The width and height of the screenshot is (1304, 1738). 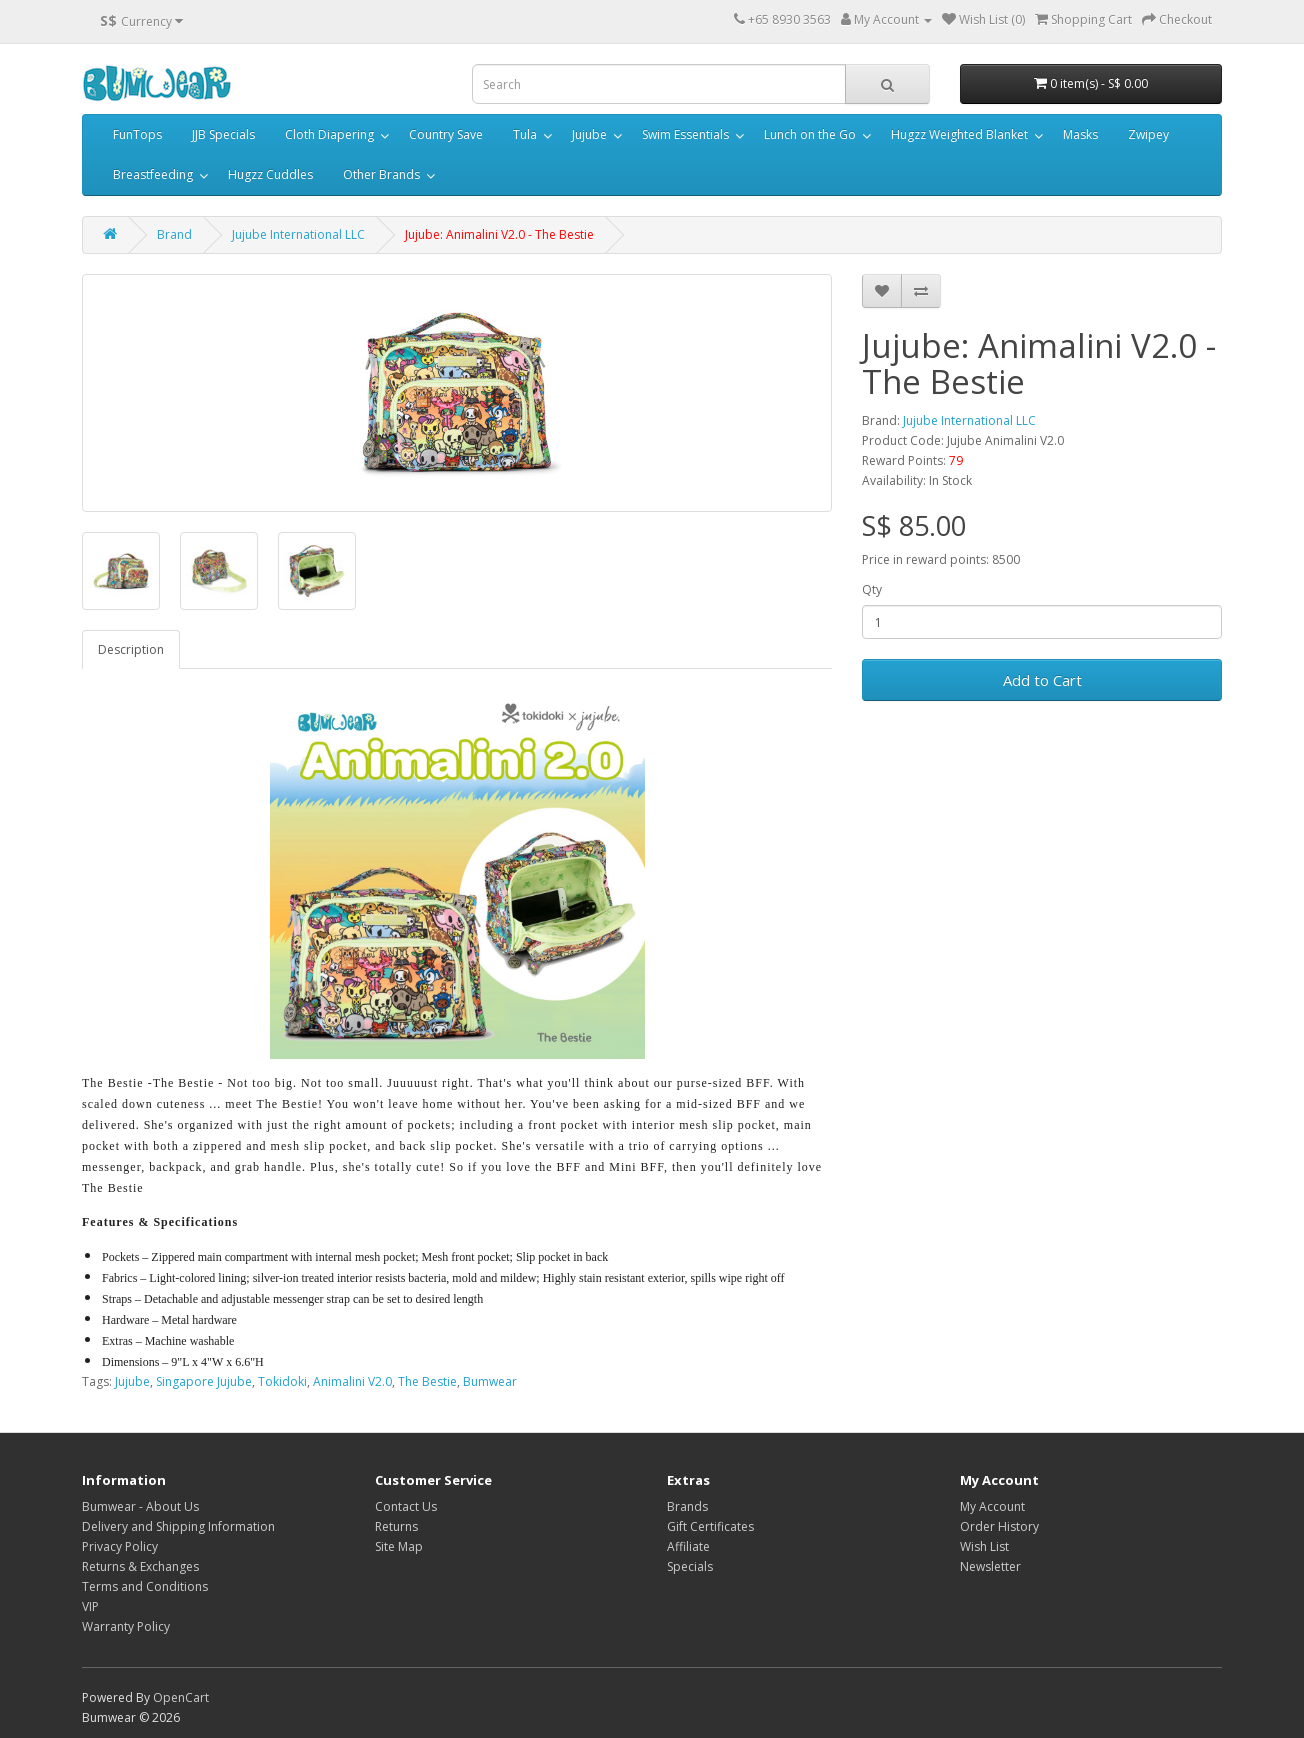 I want to click on Hugzz Cuddles, so click(x=270, y=174).